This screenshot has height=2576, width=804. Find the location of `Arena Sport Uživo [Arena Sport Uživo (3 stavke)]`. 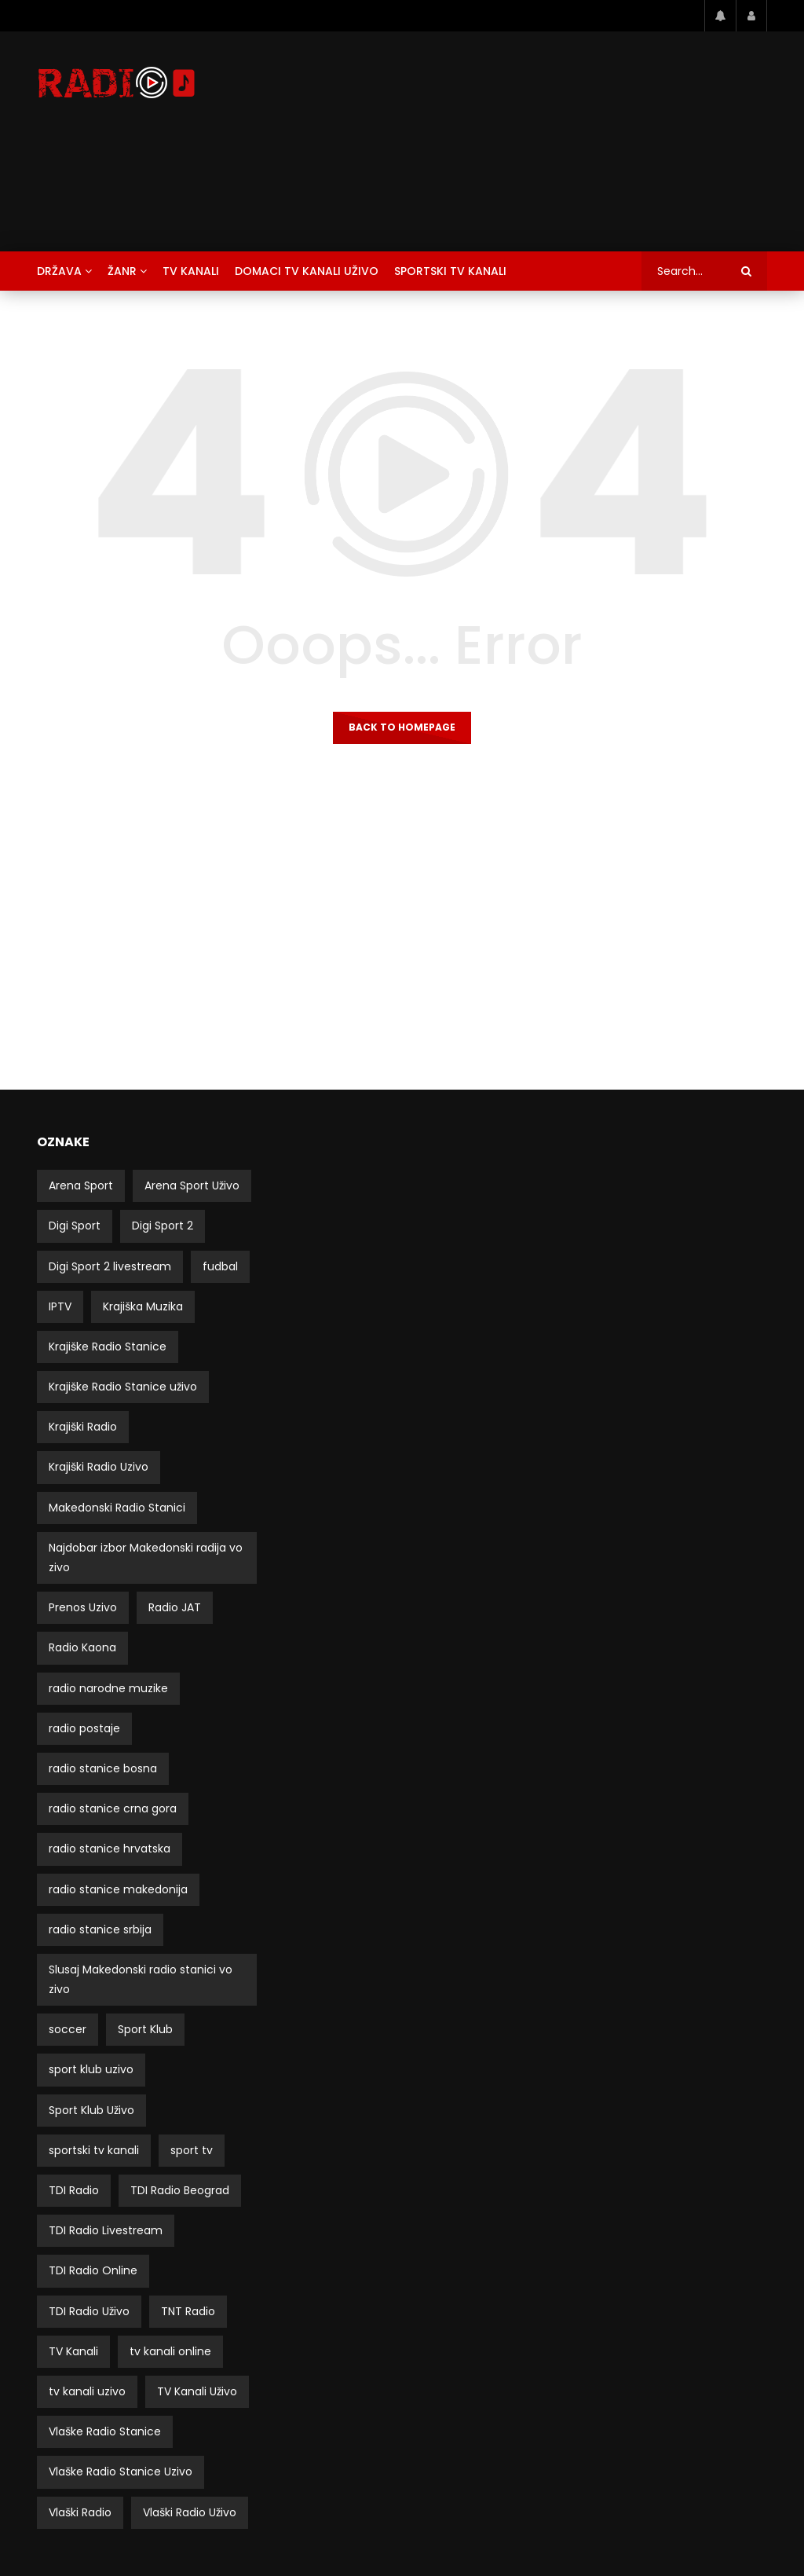

Arena Sport Uživo [Arena Sport Uživo (3 stavke)] is located at coordinates (191, 1185).